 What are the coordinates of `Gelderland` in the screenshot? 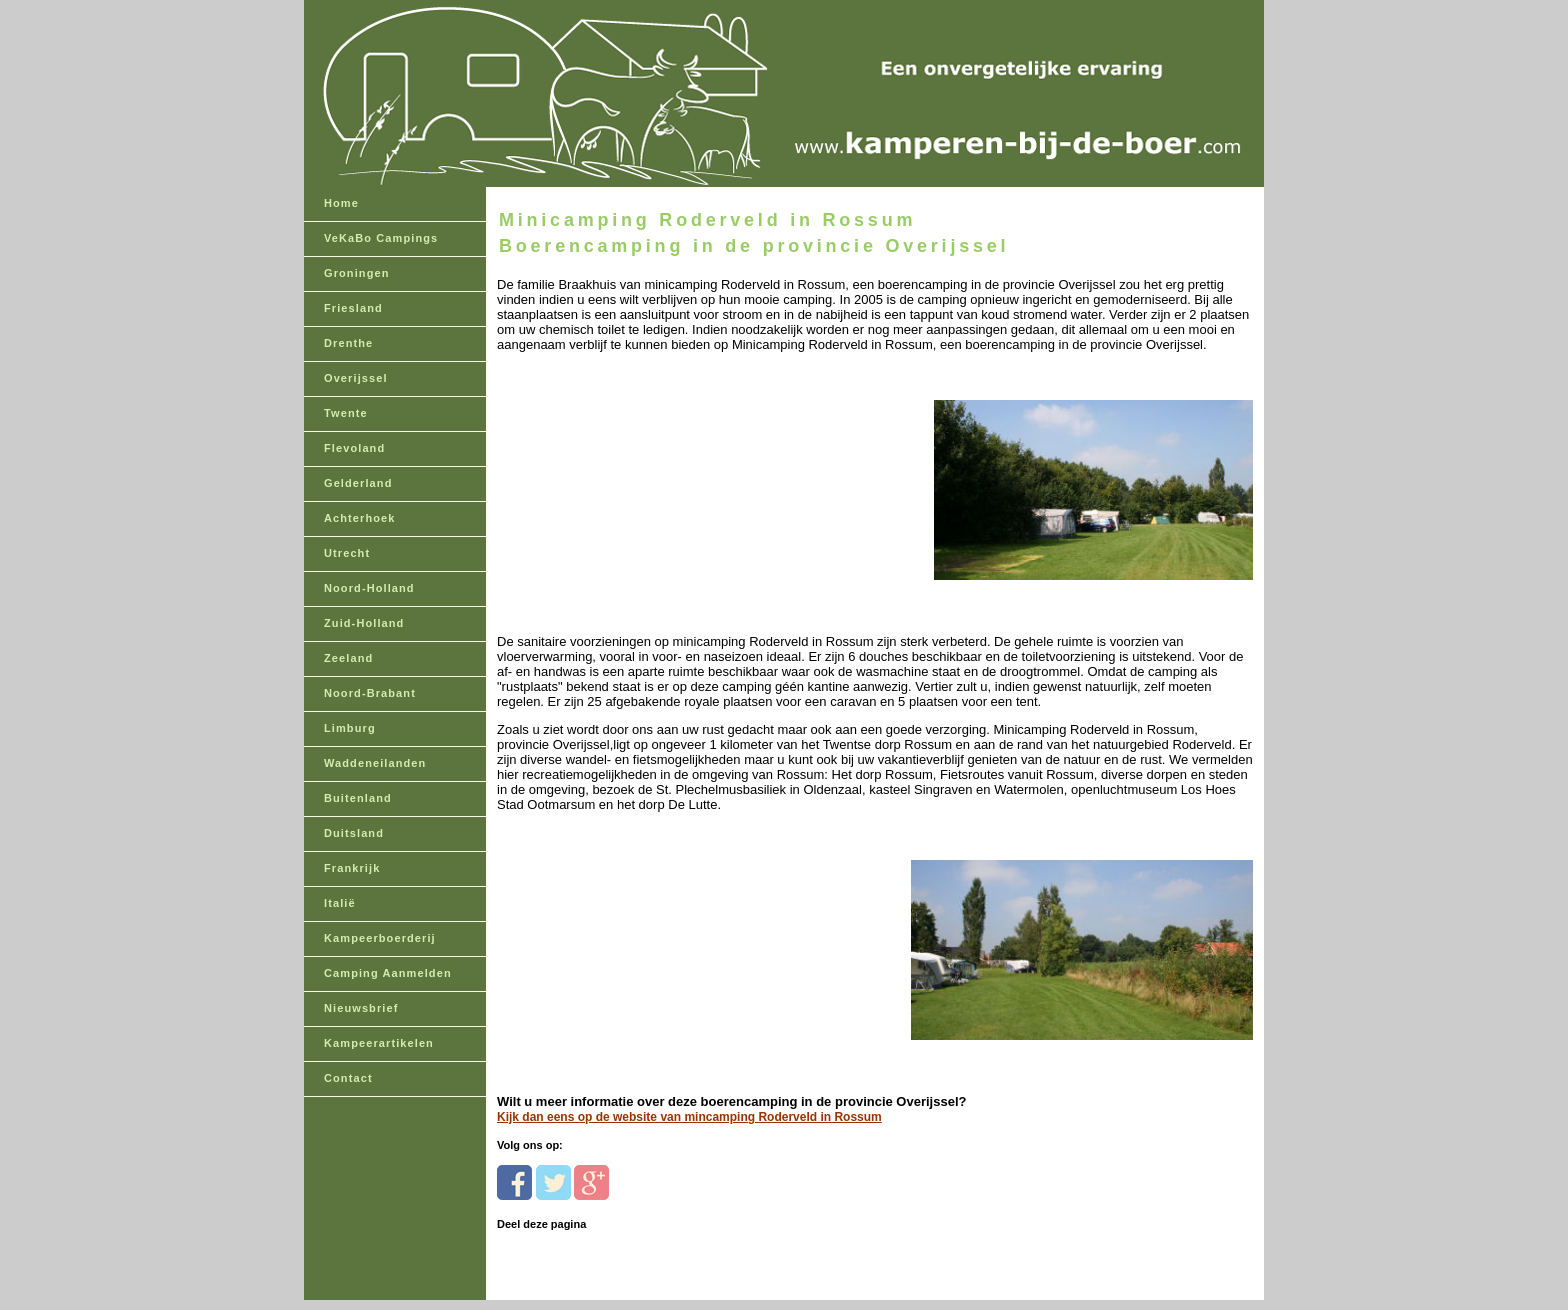 It's located at (358, 483).